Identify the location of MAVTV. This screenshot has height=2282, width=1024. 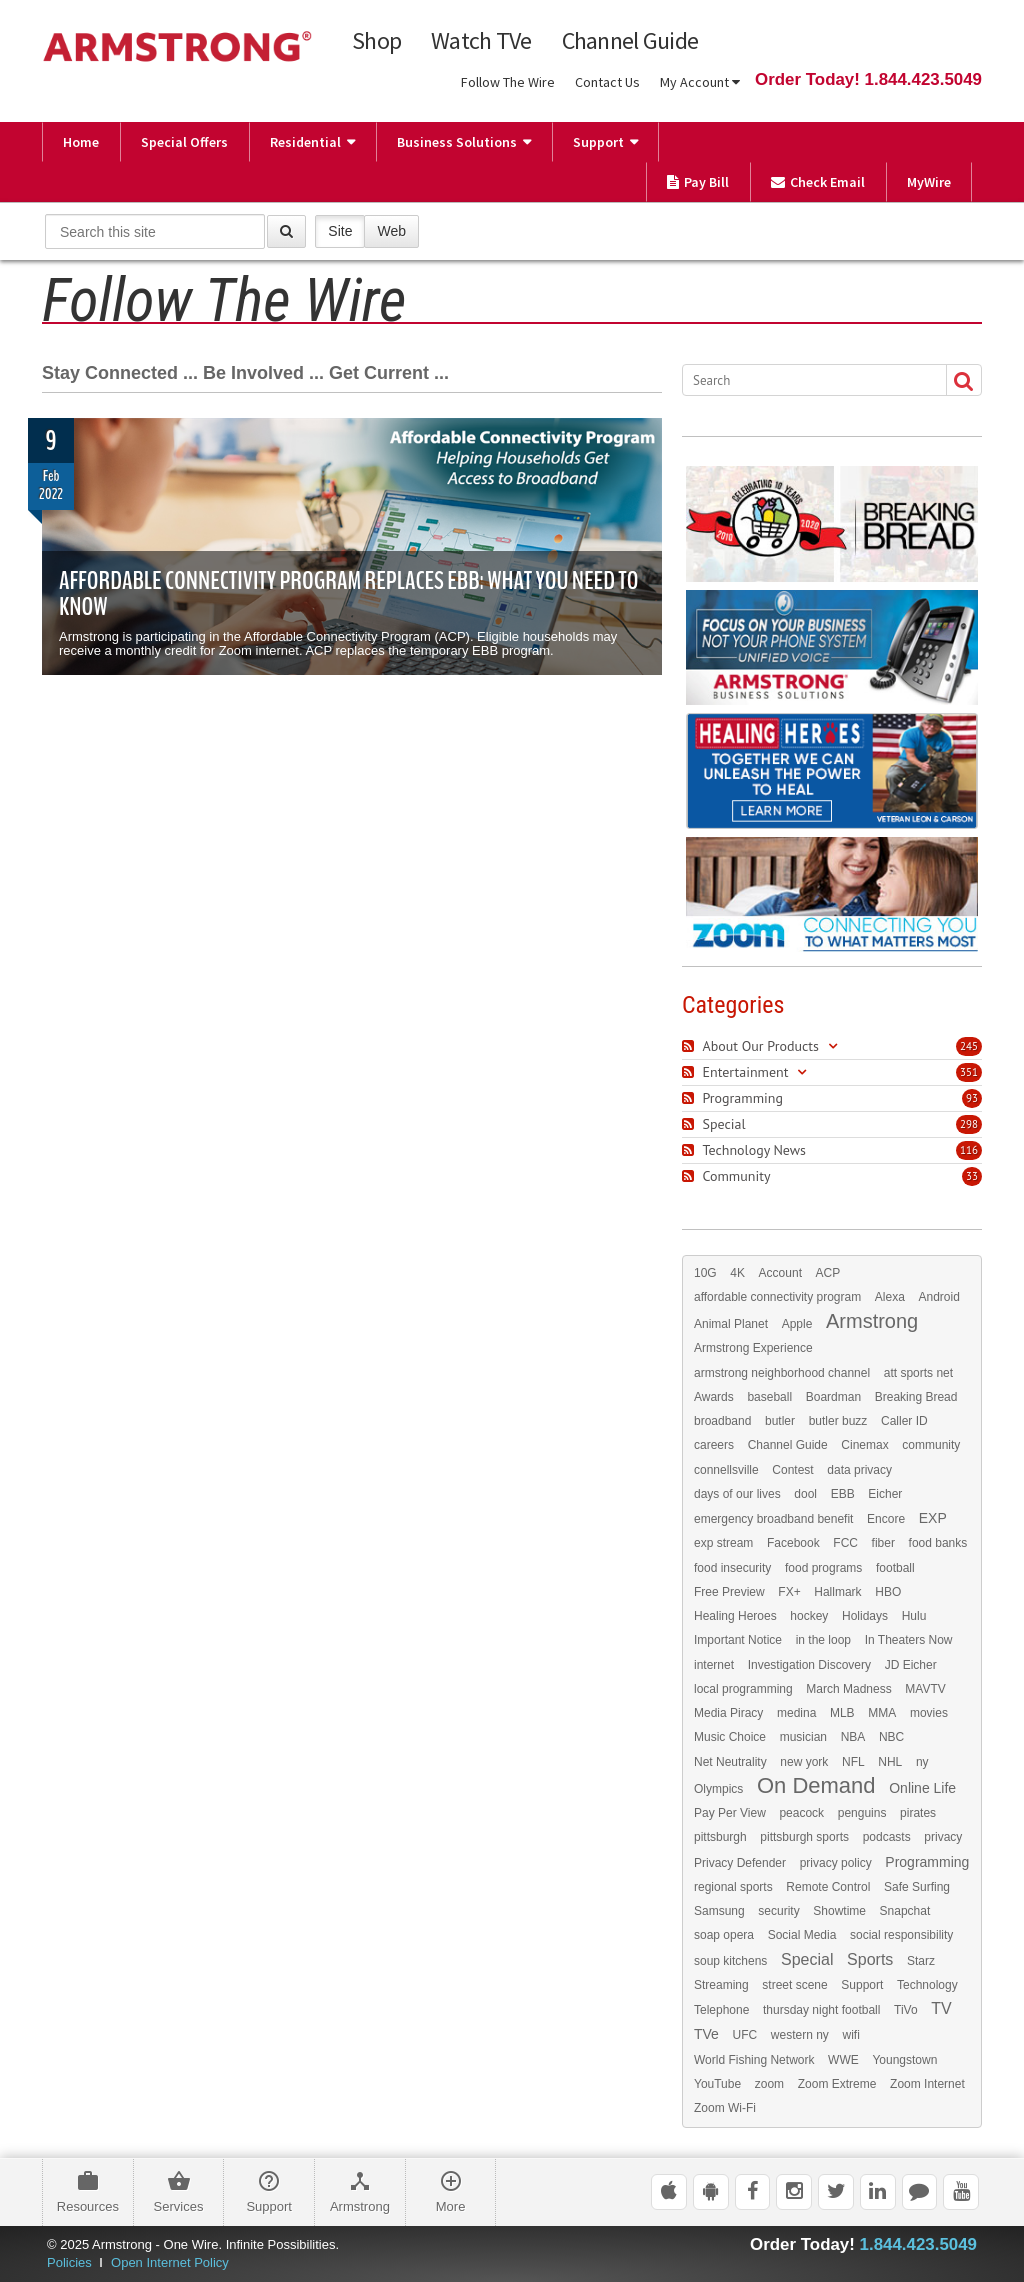
(925, 1689).